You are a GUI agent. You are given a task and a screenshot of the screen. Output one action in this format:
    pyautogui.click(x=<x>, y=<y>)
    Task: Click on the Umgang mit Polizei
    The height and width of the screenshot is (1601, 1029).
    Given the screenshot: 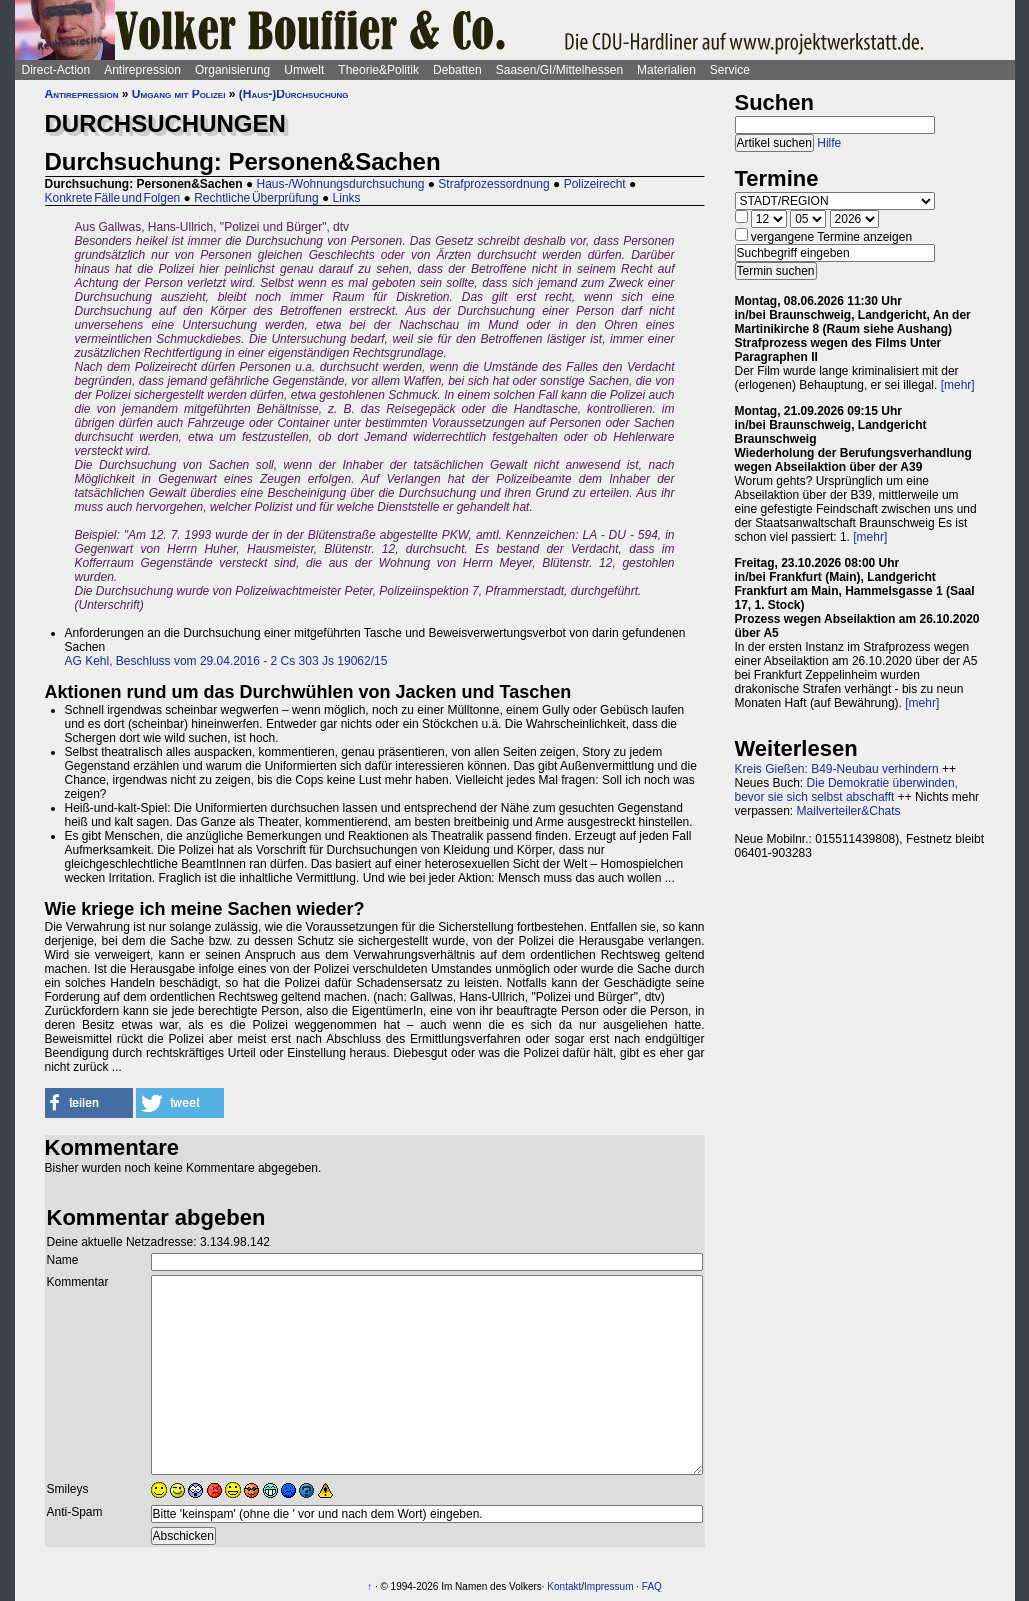 What is the action you would take?
    pyautogui.click(x=179, y=94)
    